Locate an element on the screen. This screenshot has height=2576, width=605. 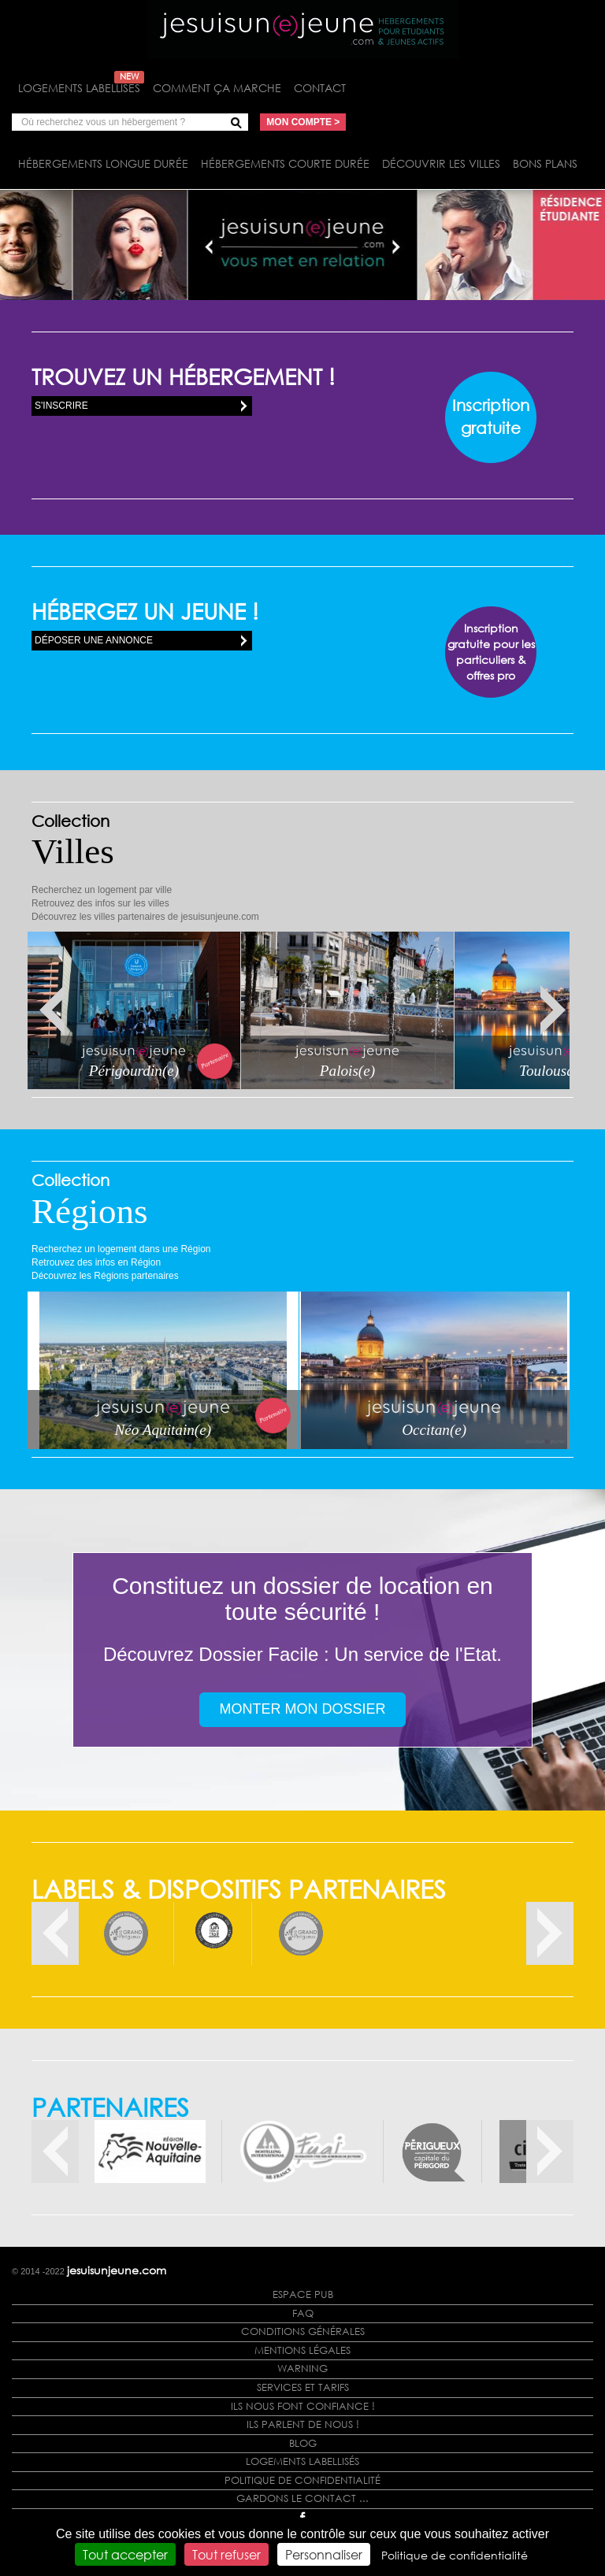
S'inscrire is located at coordinates (61, 405).